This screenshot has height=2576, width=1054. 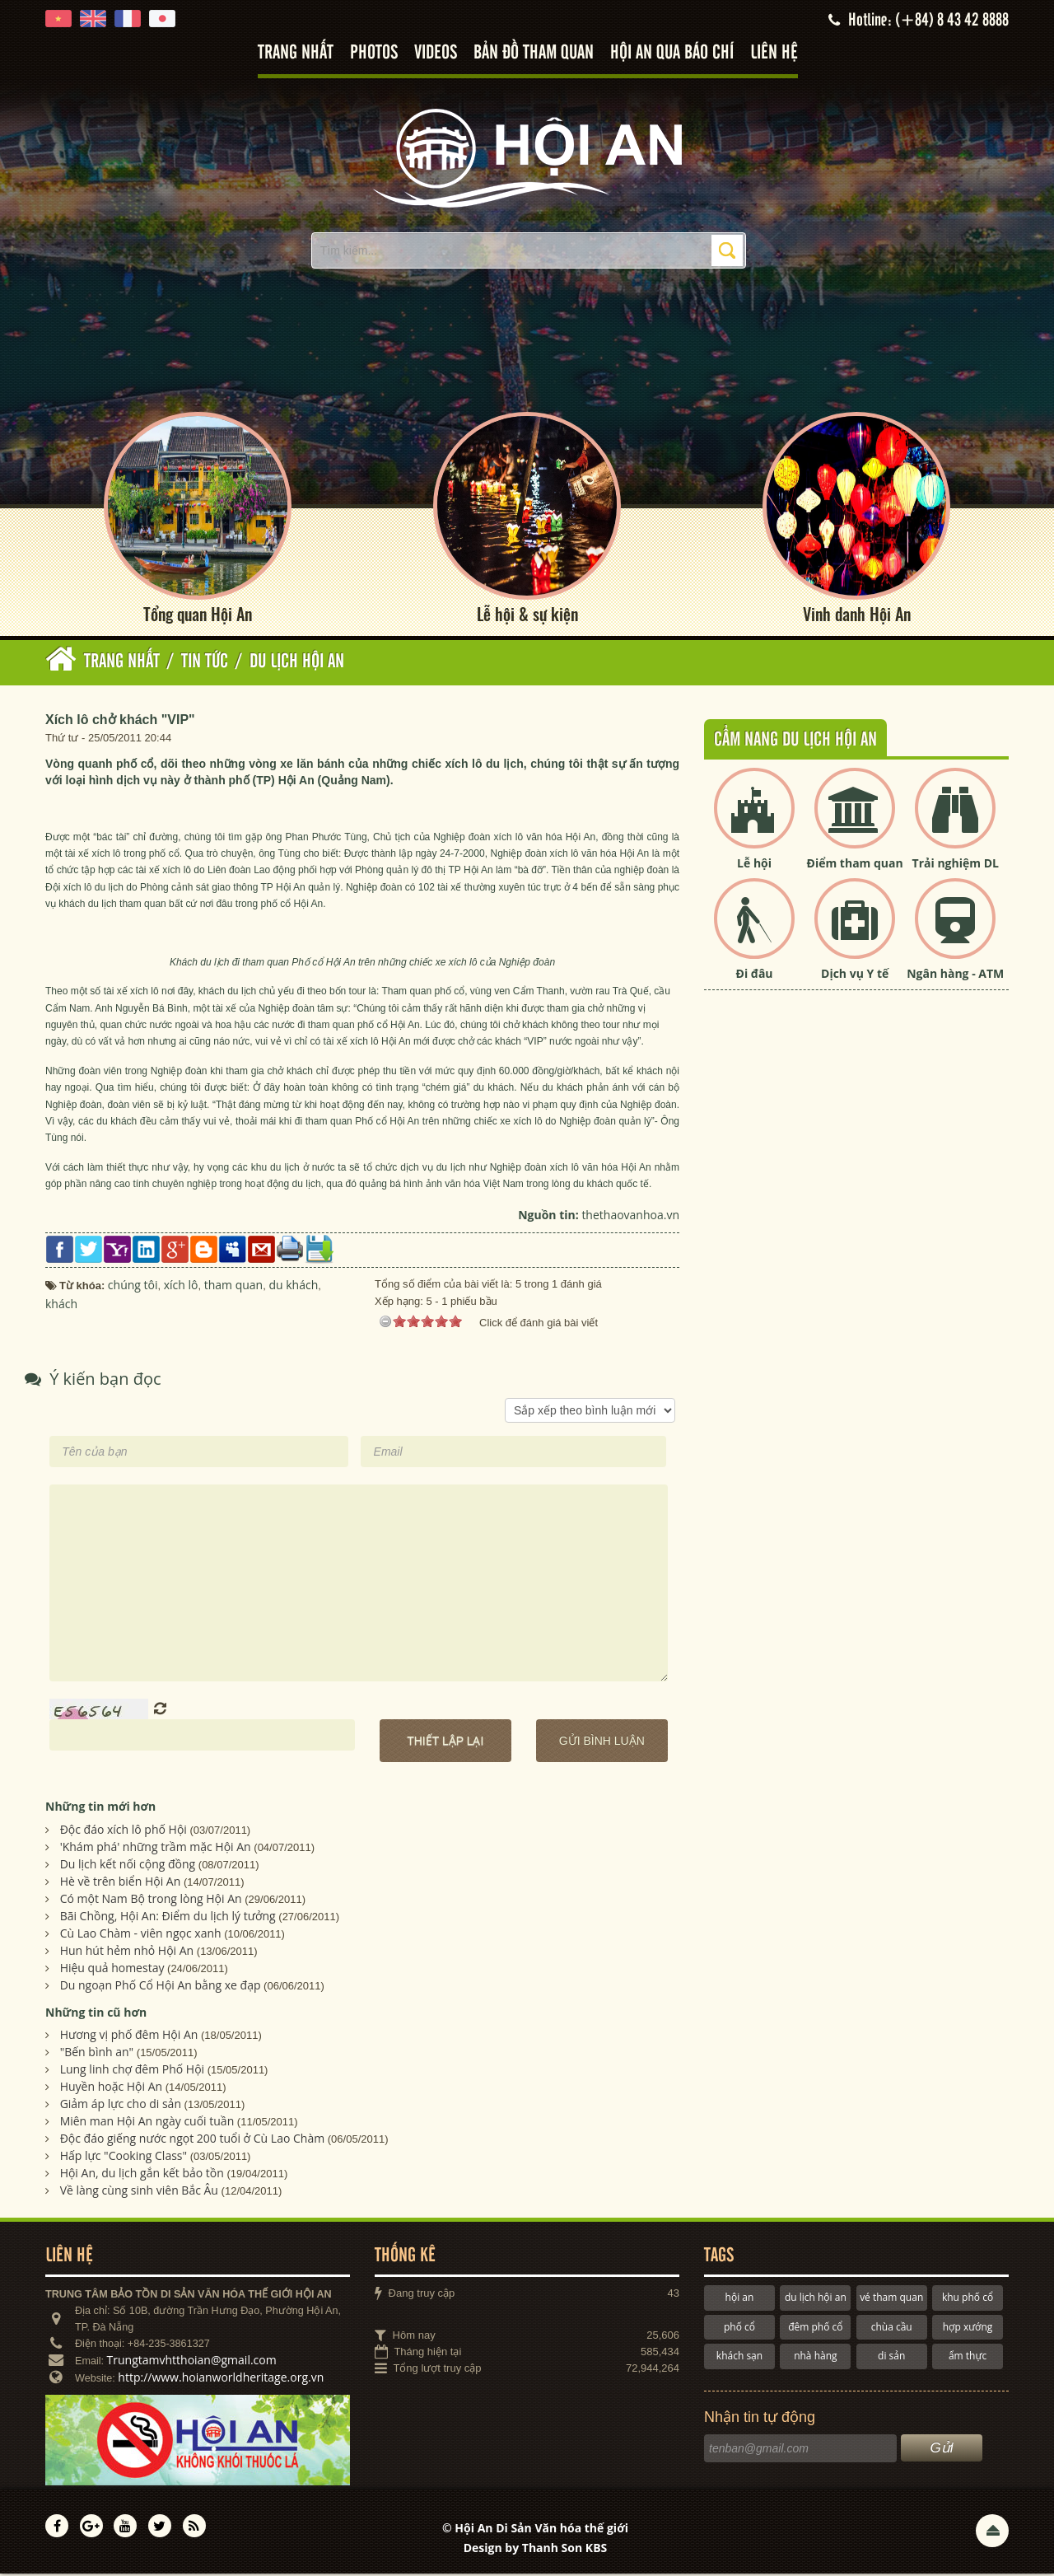 I want to click on Cù Lao Chàm - viên ngọc xanh, so click(x=141, y=1935).